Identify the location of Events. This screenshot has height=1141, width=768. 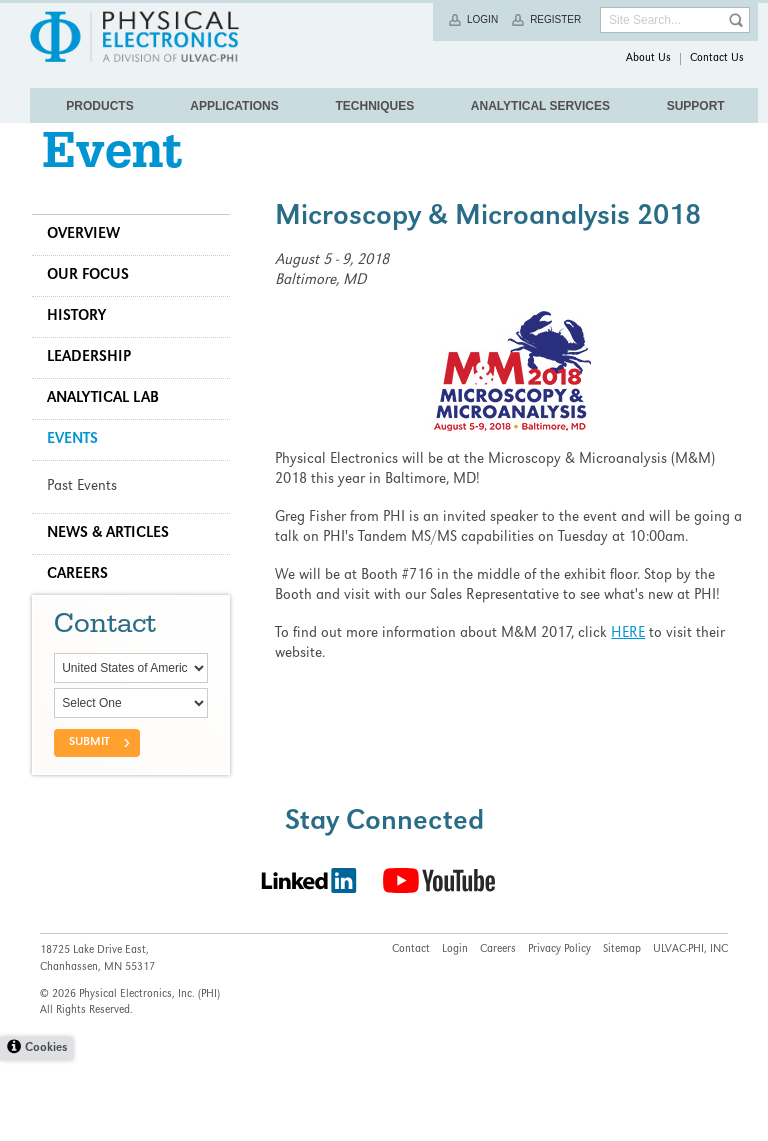
(80, 471).